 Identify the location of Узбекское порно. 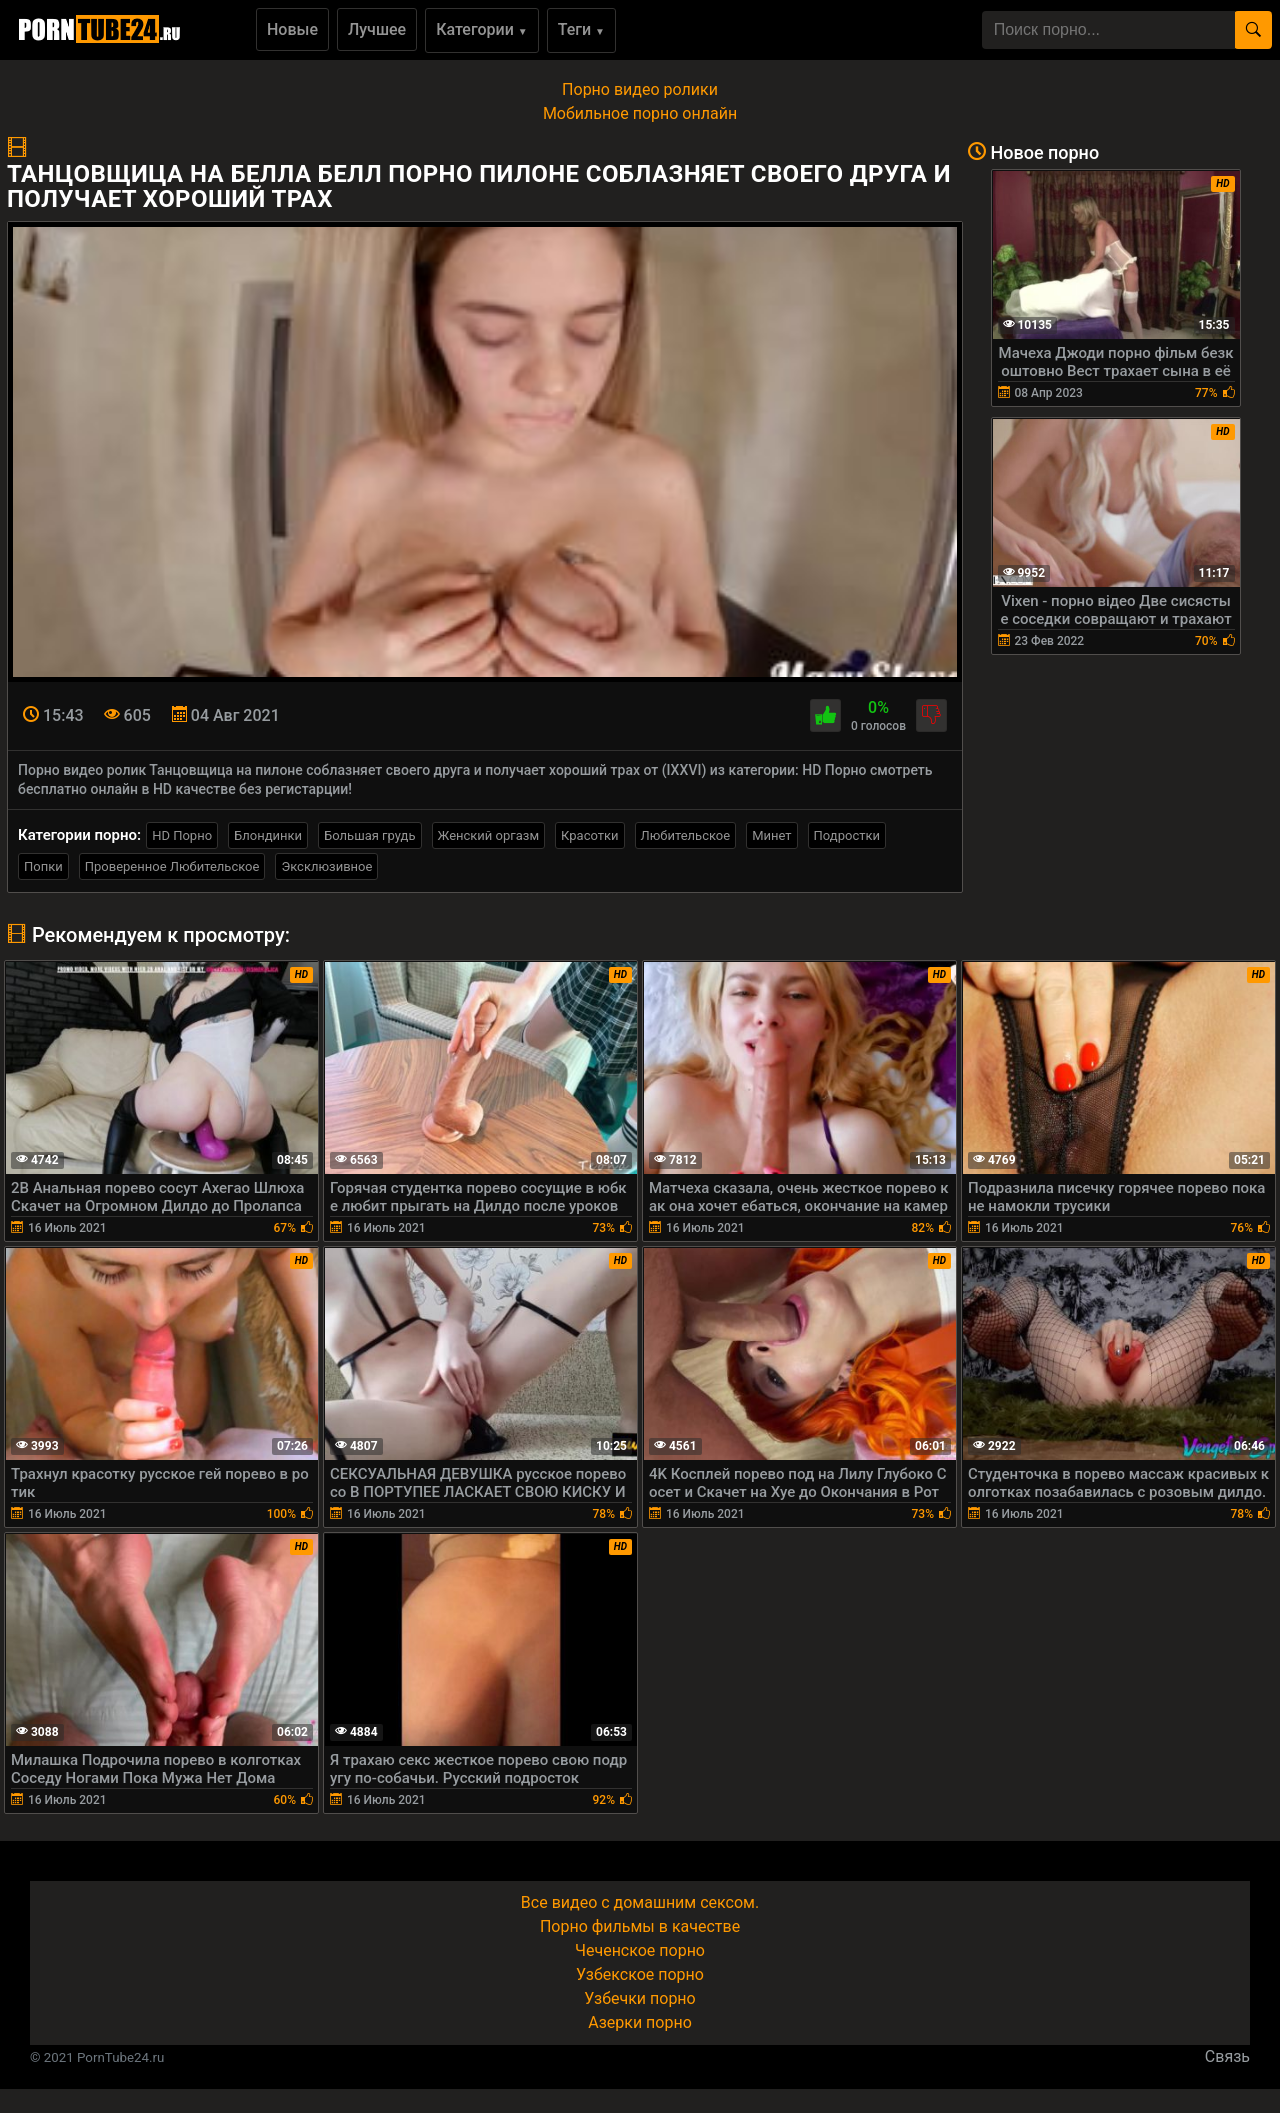
(640, 1974).